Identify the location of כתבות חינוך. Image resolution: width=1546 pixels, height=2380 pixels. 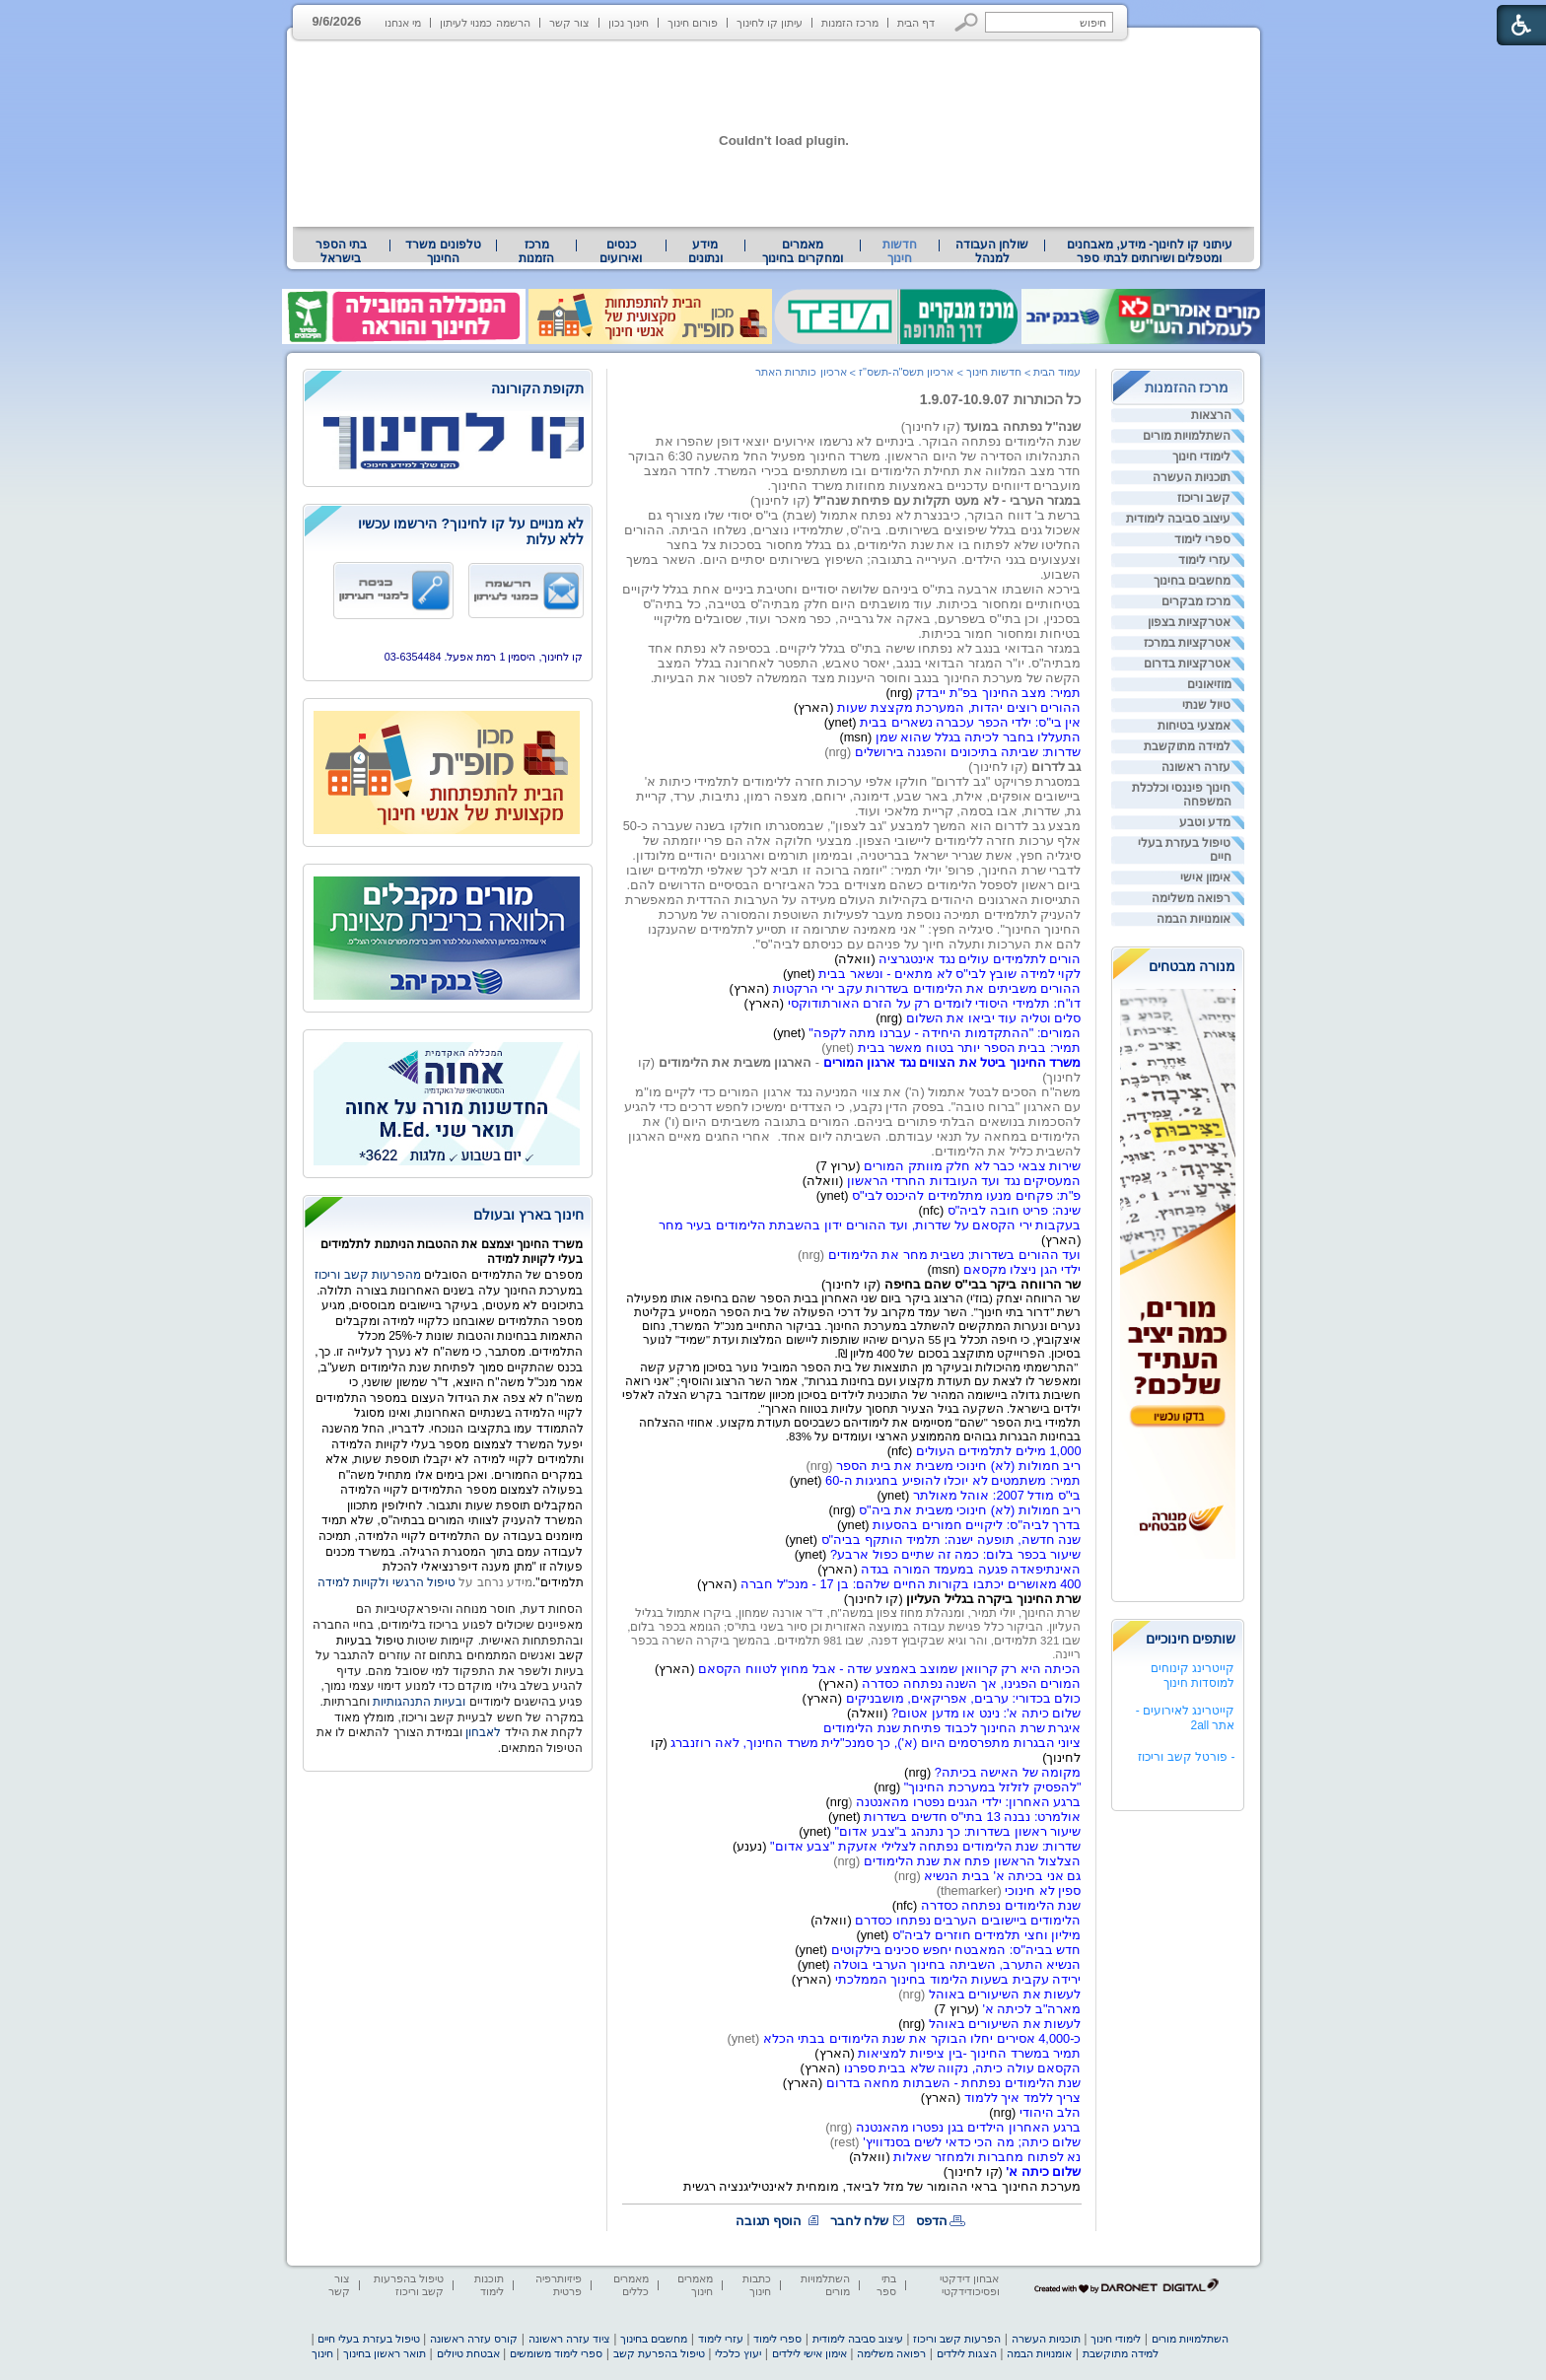
(756, 2285).